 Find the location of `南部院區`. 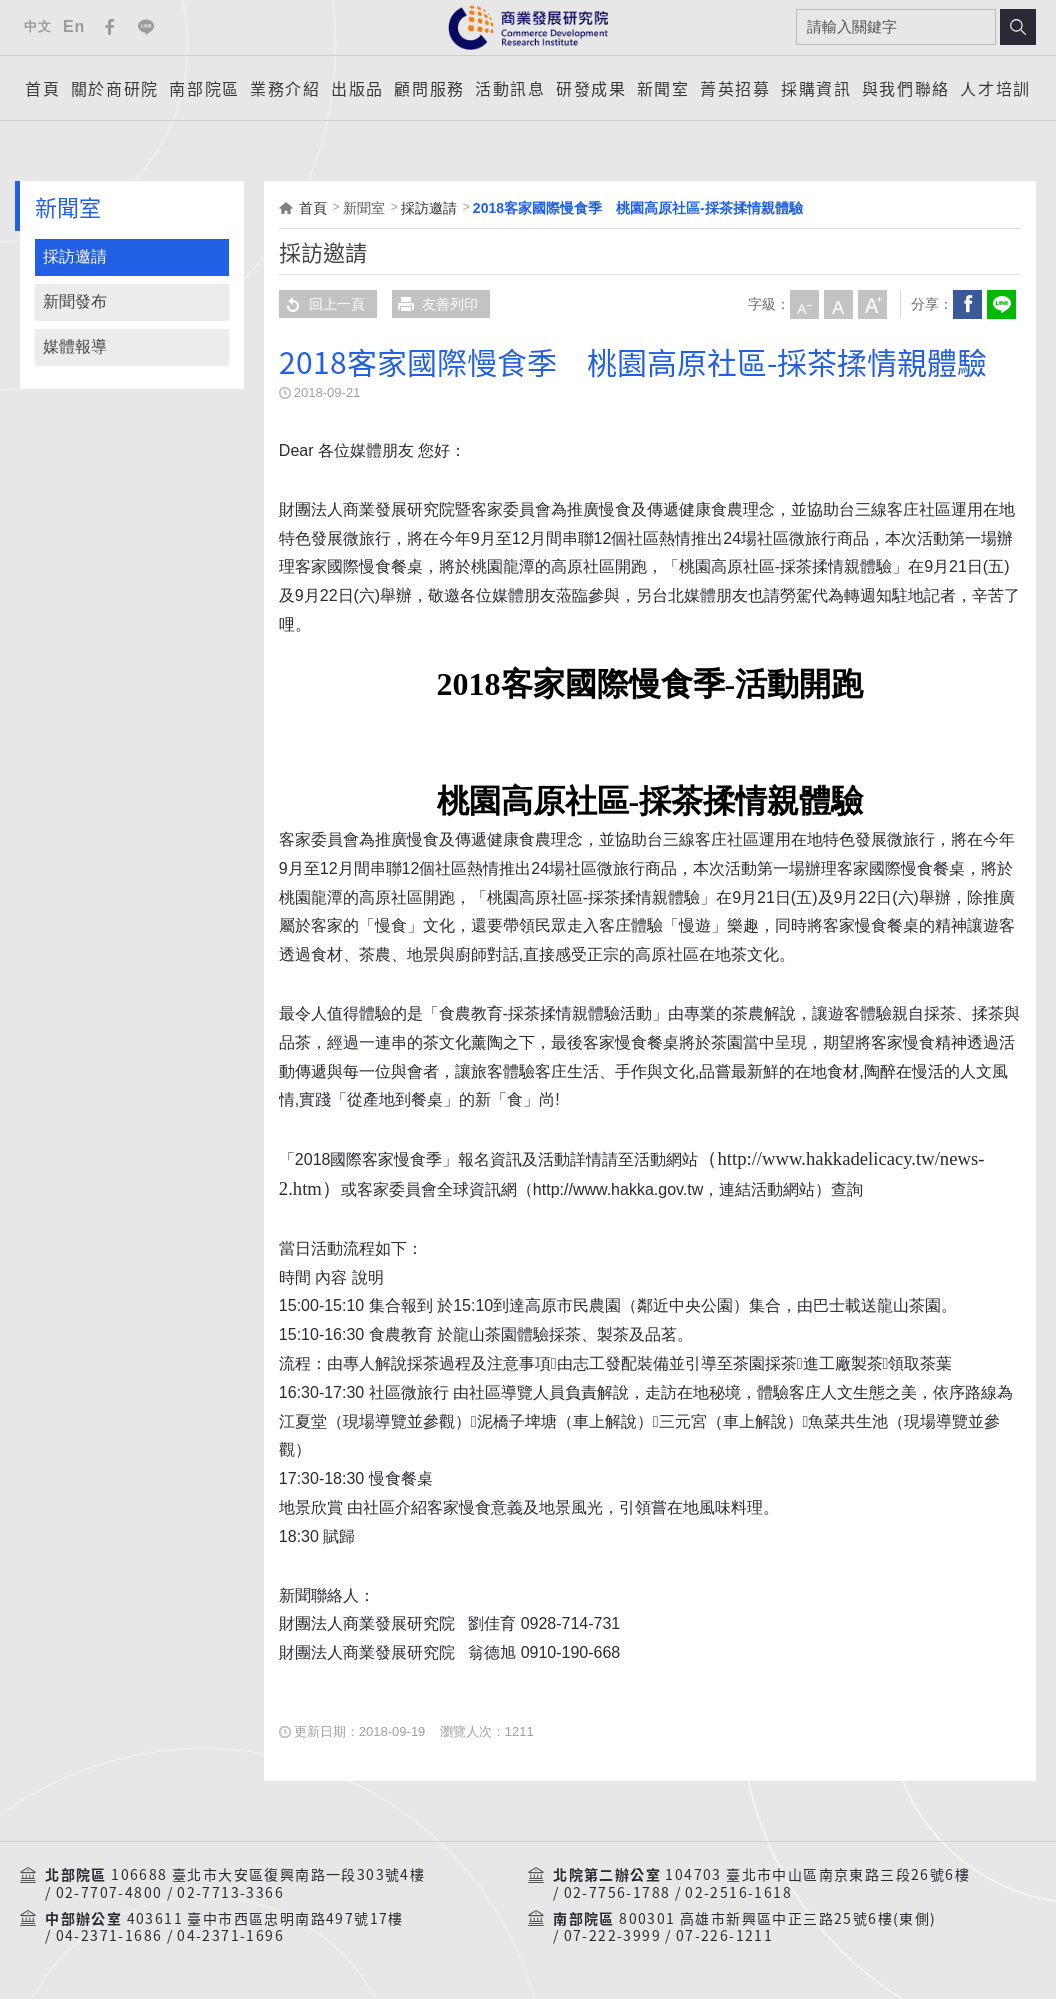

南部院區 is located at coordinates (204, 88).